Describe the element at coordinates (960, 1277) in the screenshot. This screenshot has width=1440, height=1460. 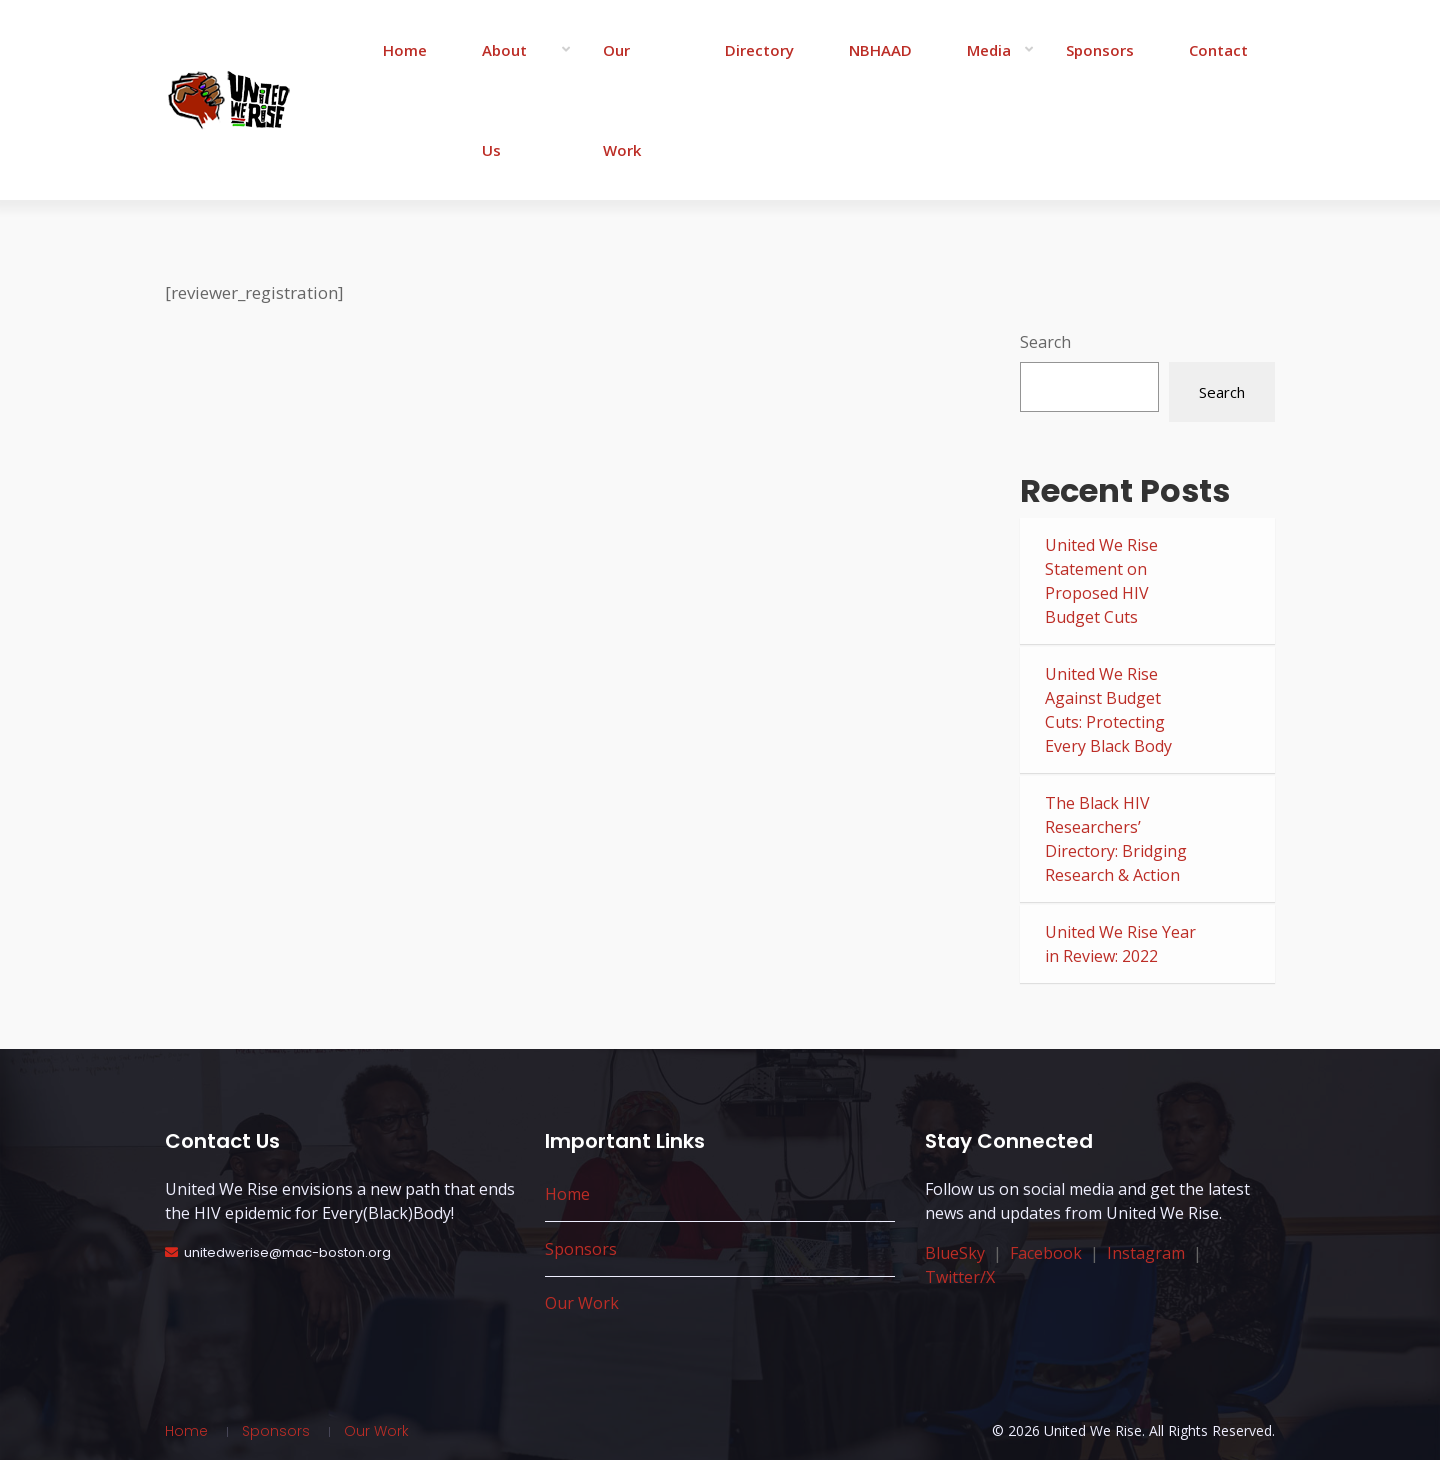
I see `Twitter/X` at that location.